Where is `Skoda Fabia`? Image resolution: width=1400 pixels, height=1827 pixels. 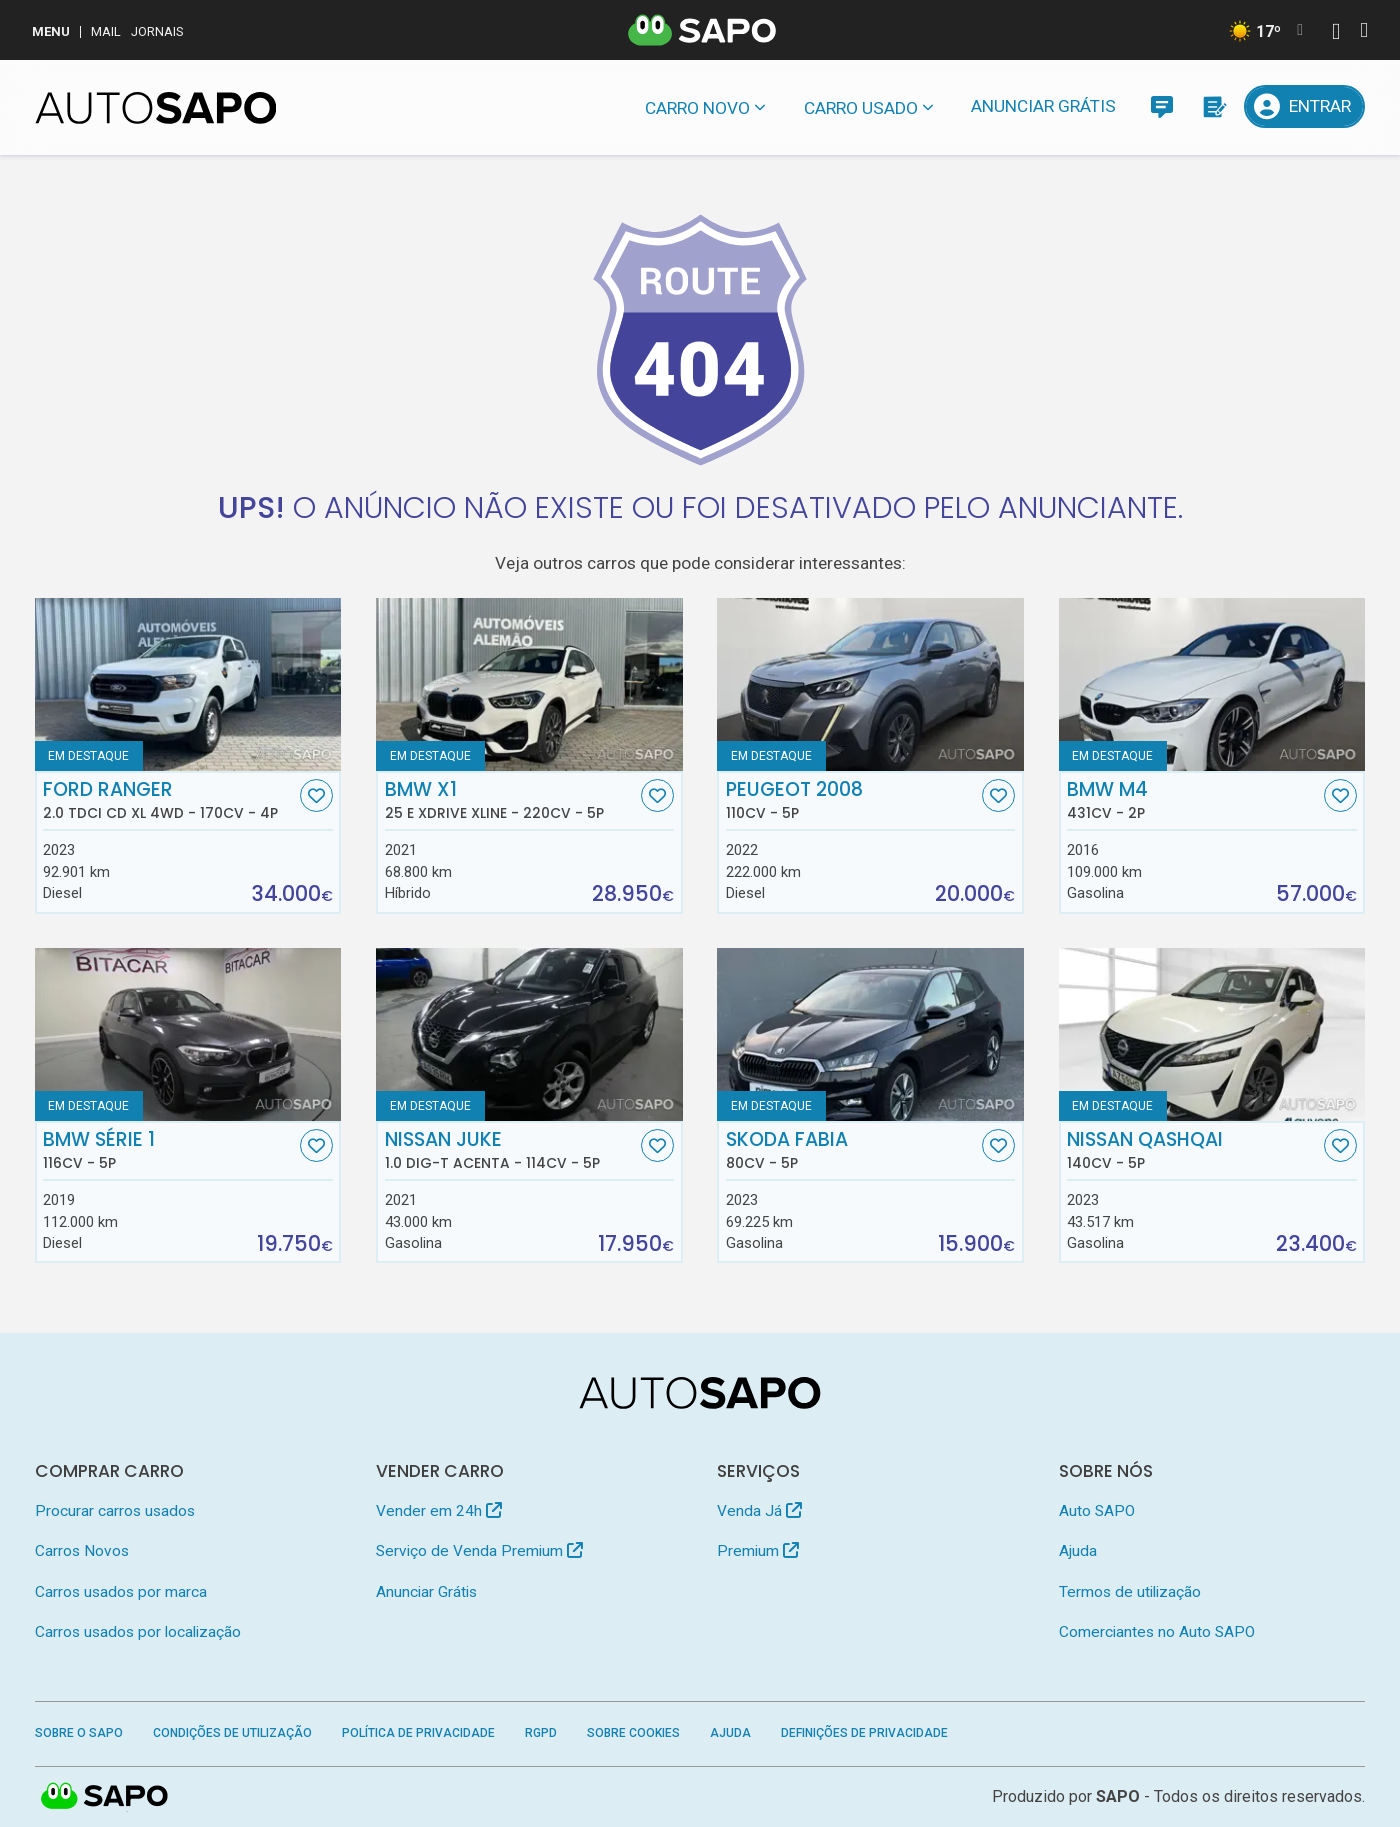
Skoda Fabia is located at coordinates (852, 1150).